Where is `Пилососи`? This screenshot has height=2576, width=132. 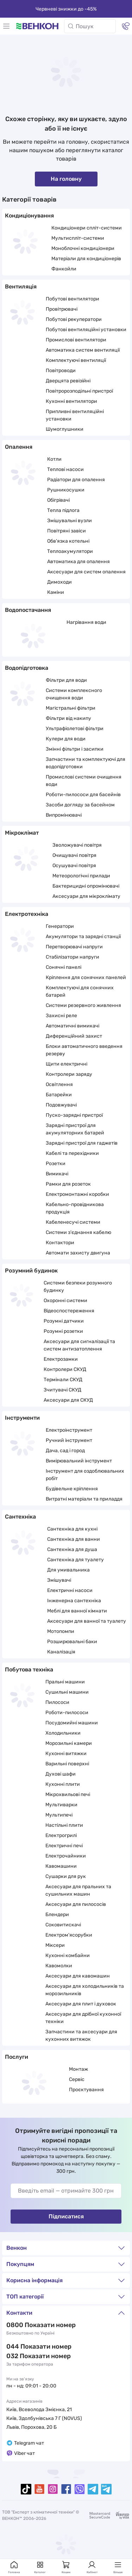 Пилососи is located at coordinates (57, 1702).